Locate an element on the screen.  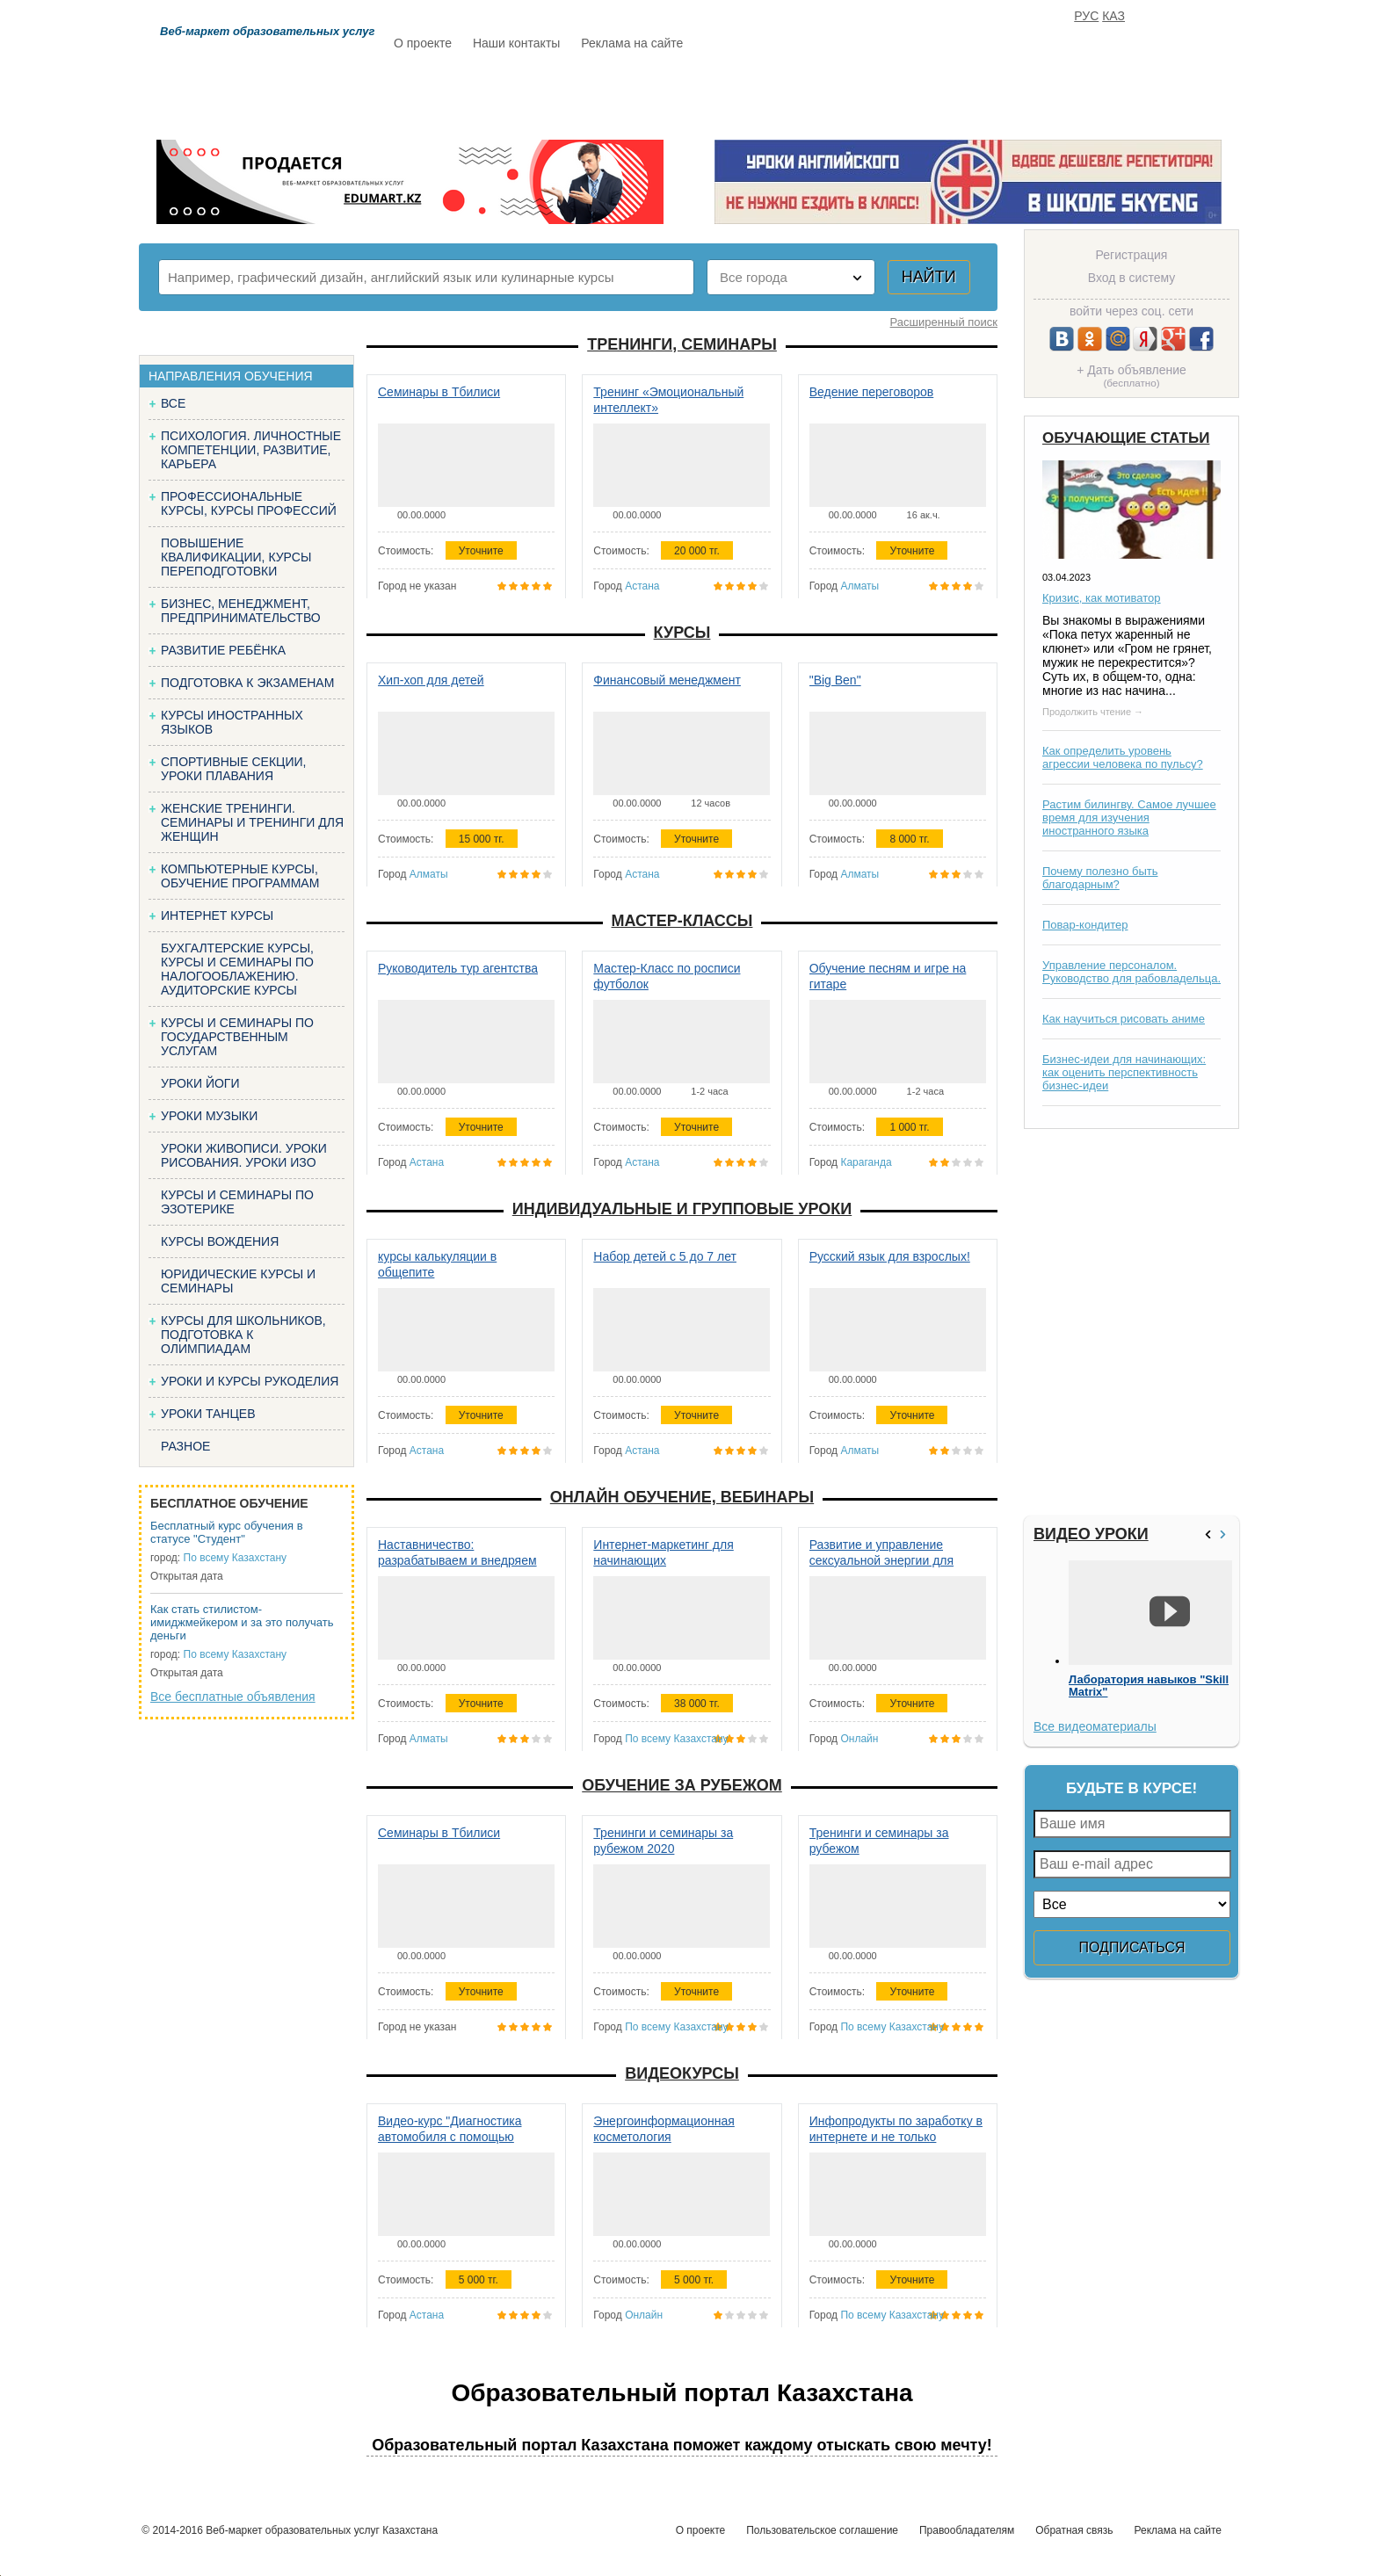
Повар-кондитер is located at coordinates (1085, 924).